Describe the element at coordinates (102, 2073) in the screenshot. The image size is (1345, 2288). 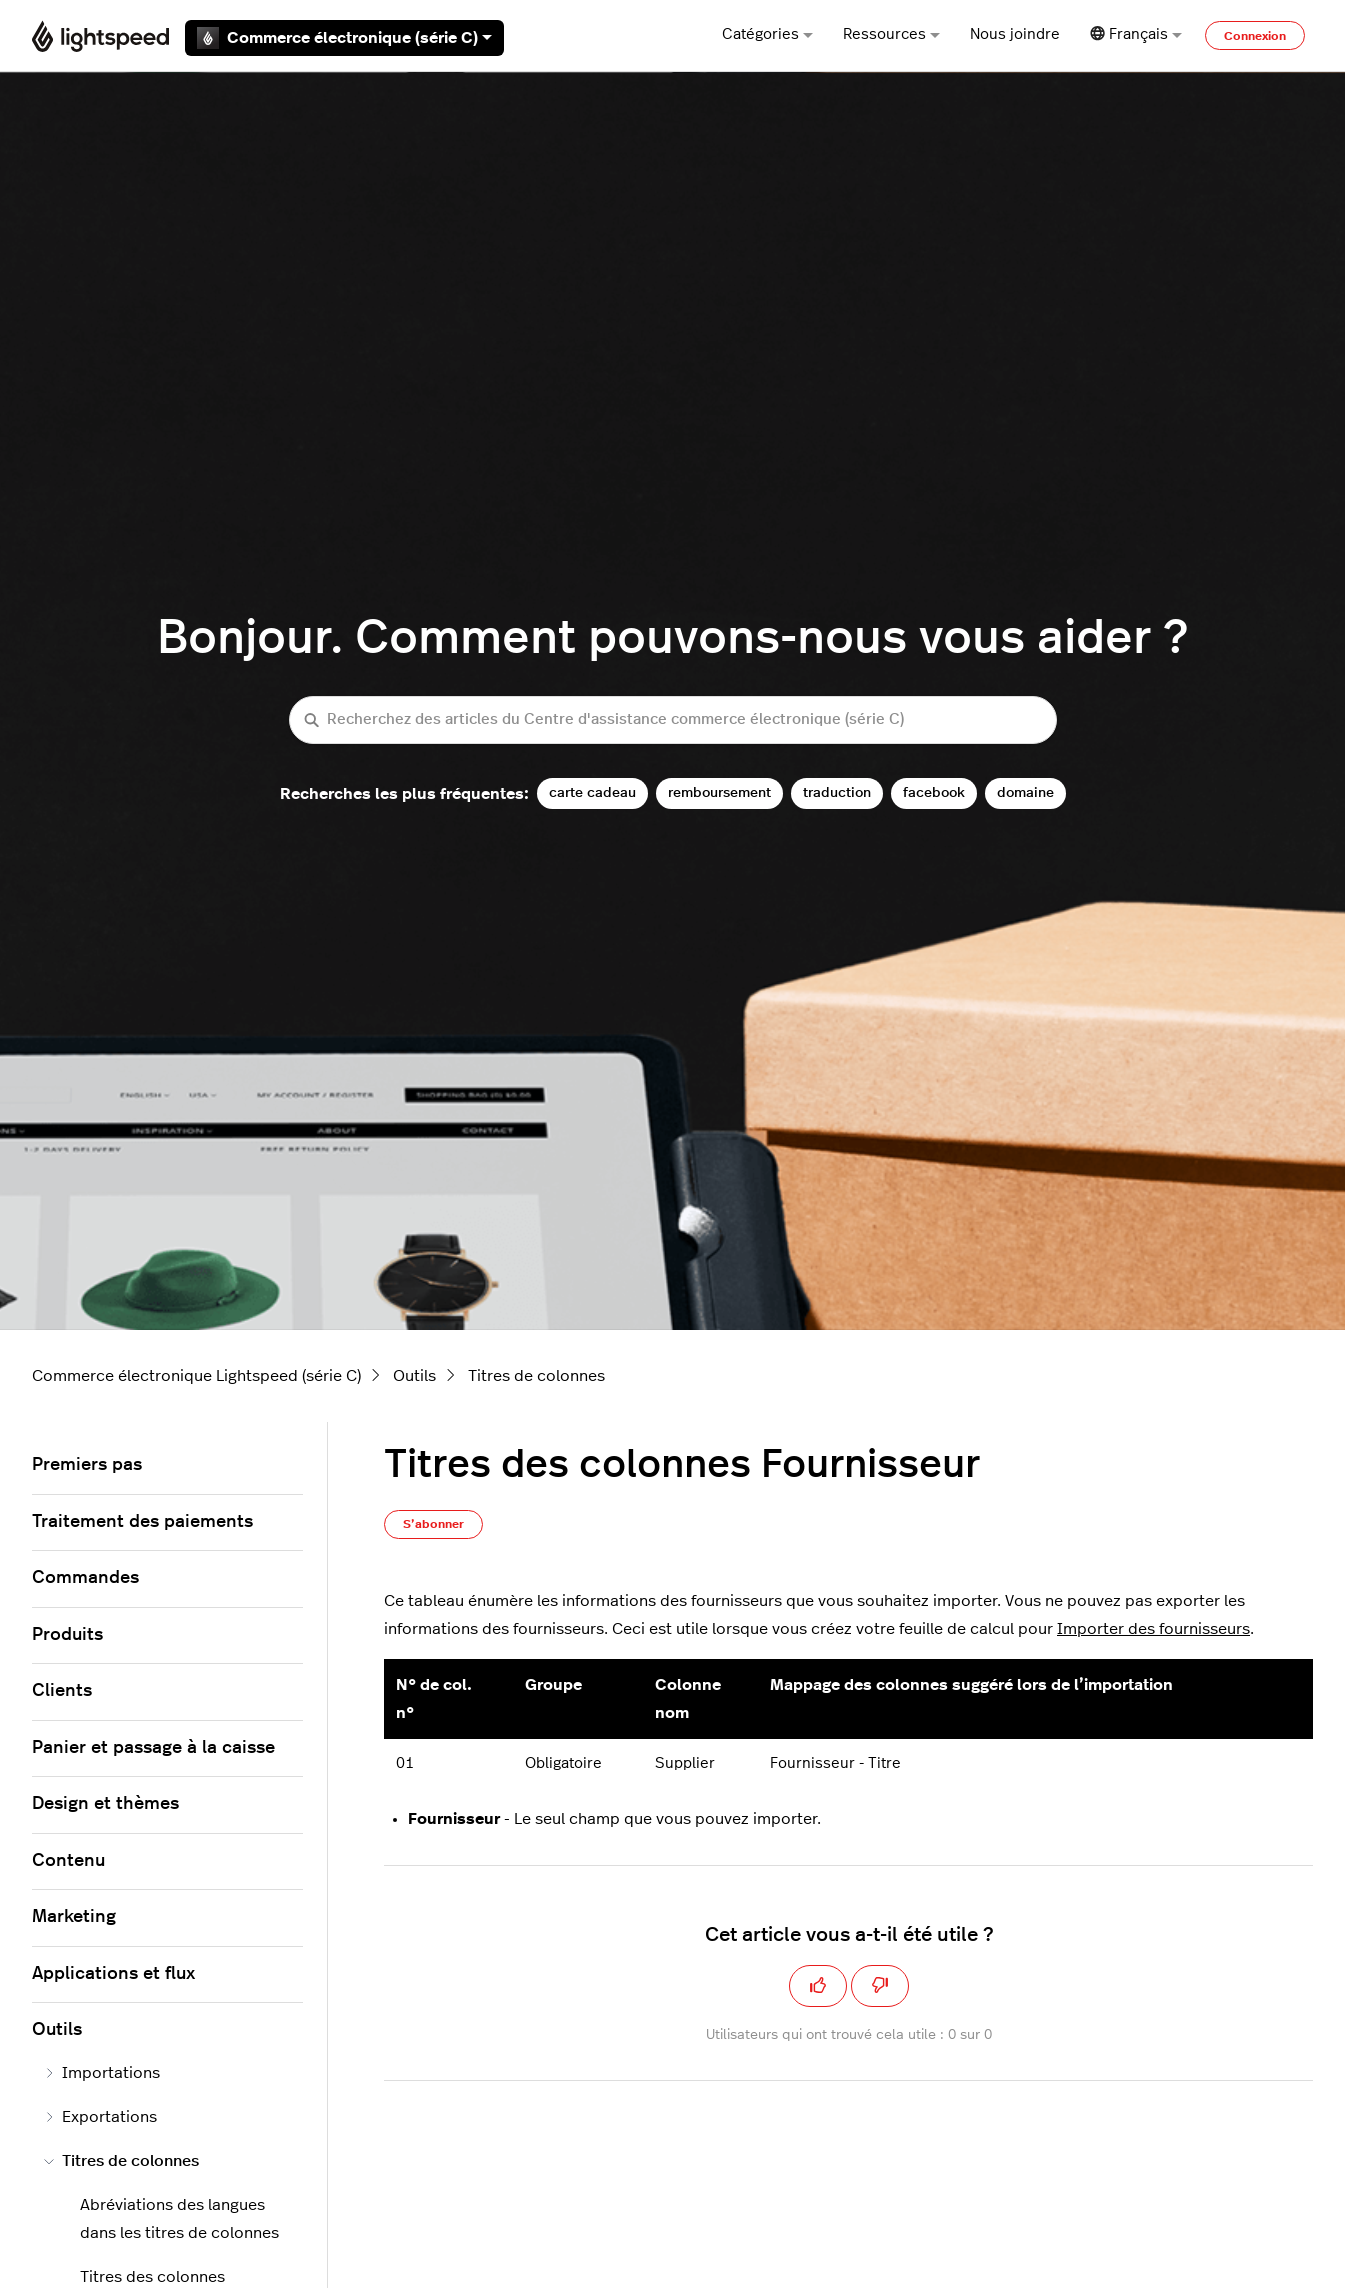
I see `Importations` at that location.